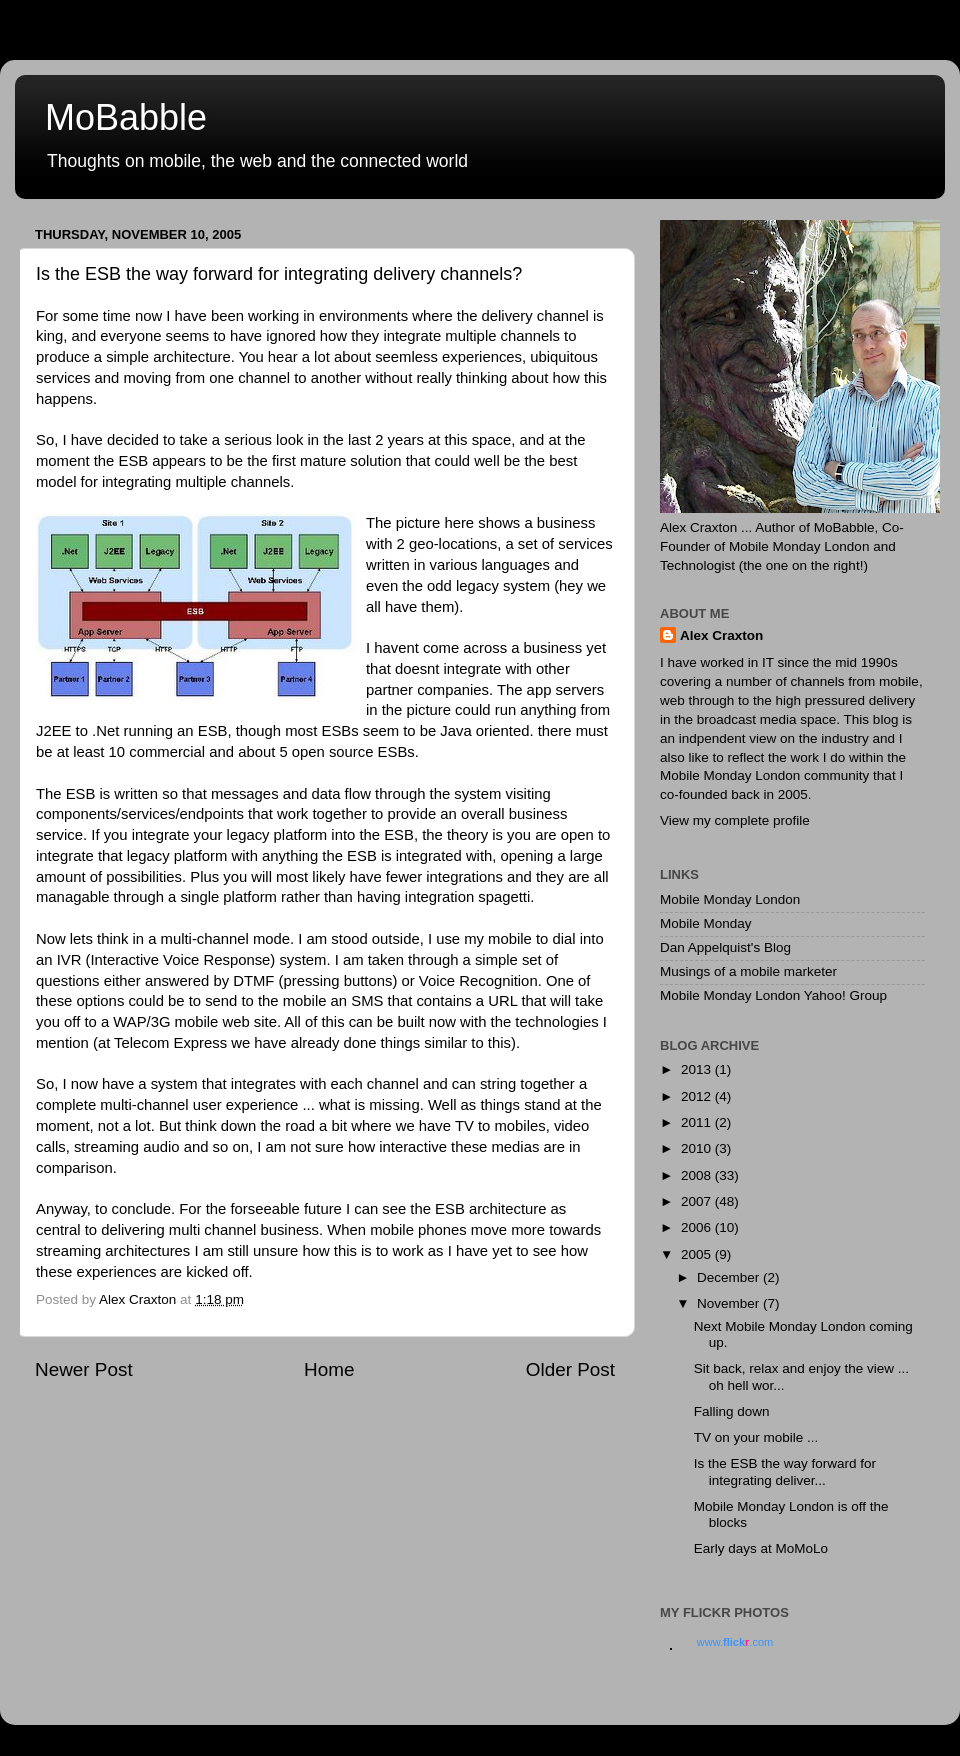  What do you see at coordinates (732, 1411) in the screenshot?
I see `Falling down` at bounding box center [732, 1411].